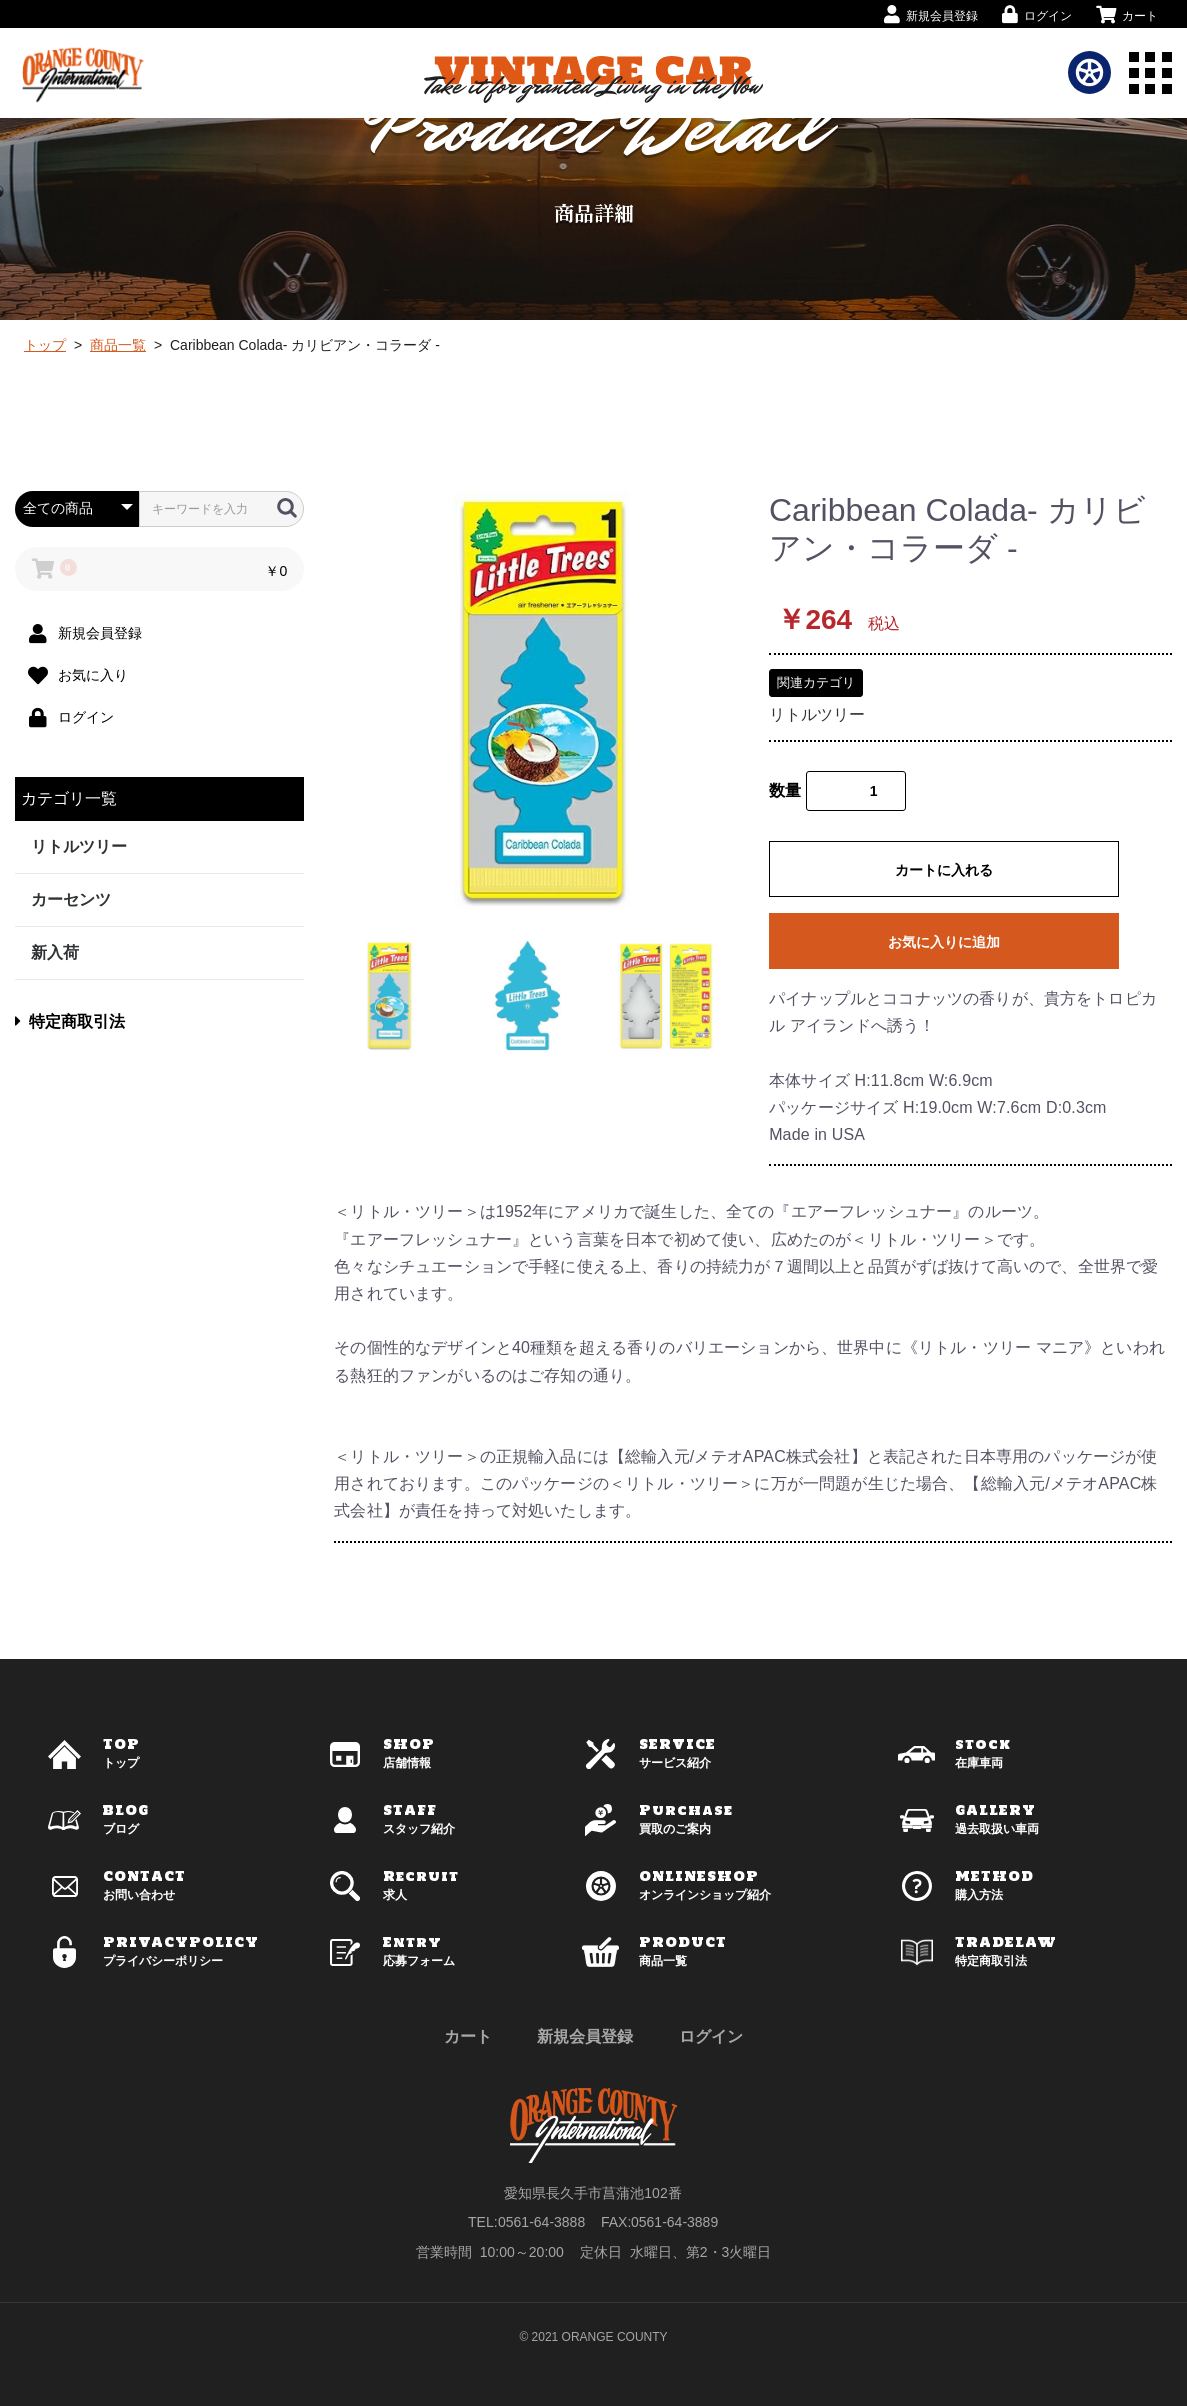 This screenshot has height=2406, width=1187. What do you see at coordinates (55, 952) in the screenshot?
I see `新入荷` at bounding box center [55, 952].